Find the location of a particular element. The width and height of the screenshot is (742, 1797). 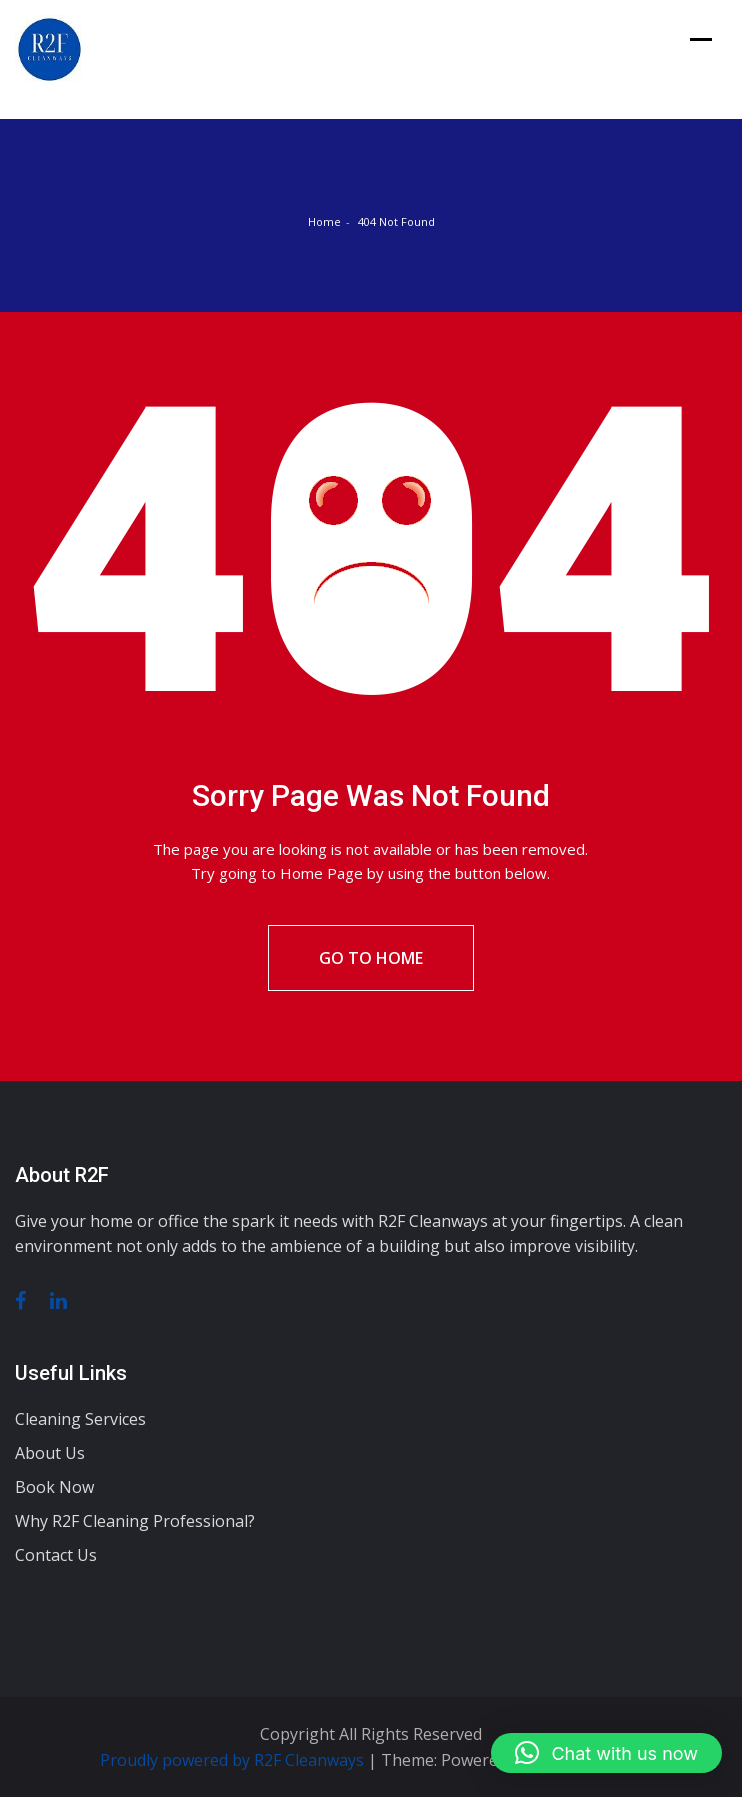

Contact Us is located at coordinates (56, 1555).